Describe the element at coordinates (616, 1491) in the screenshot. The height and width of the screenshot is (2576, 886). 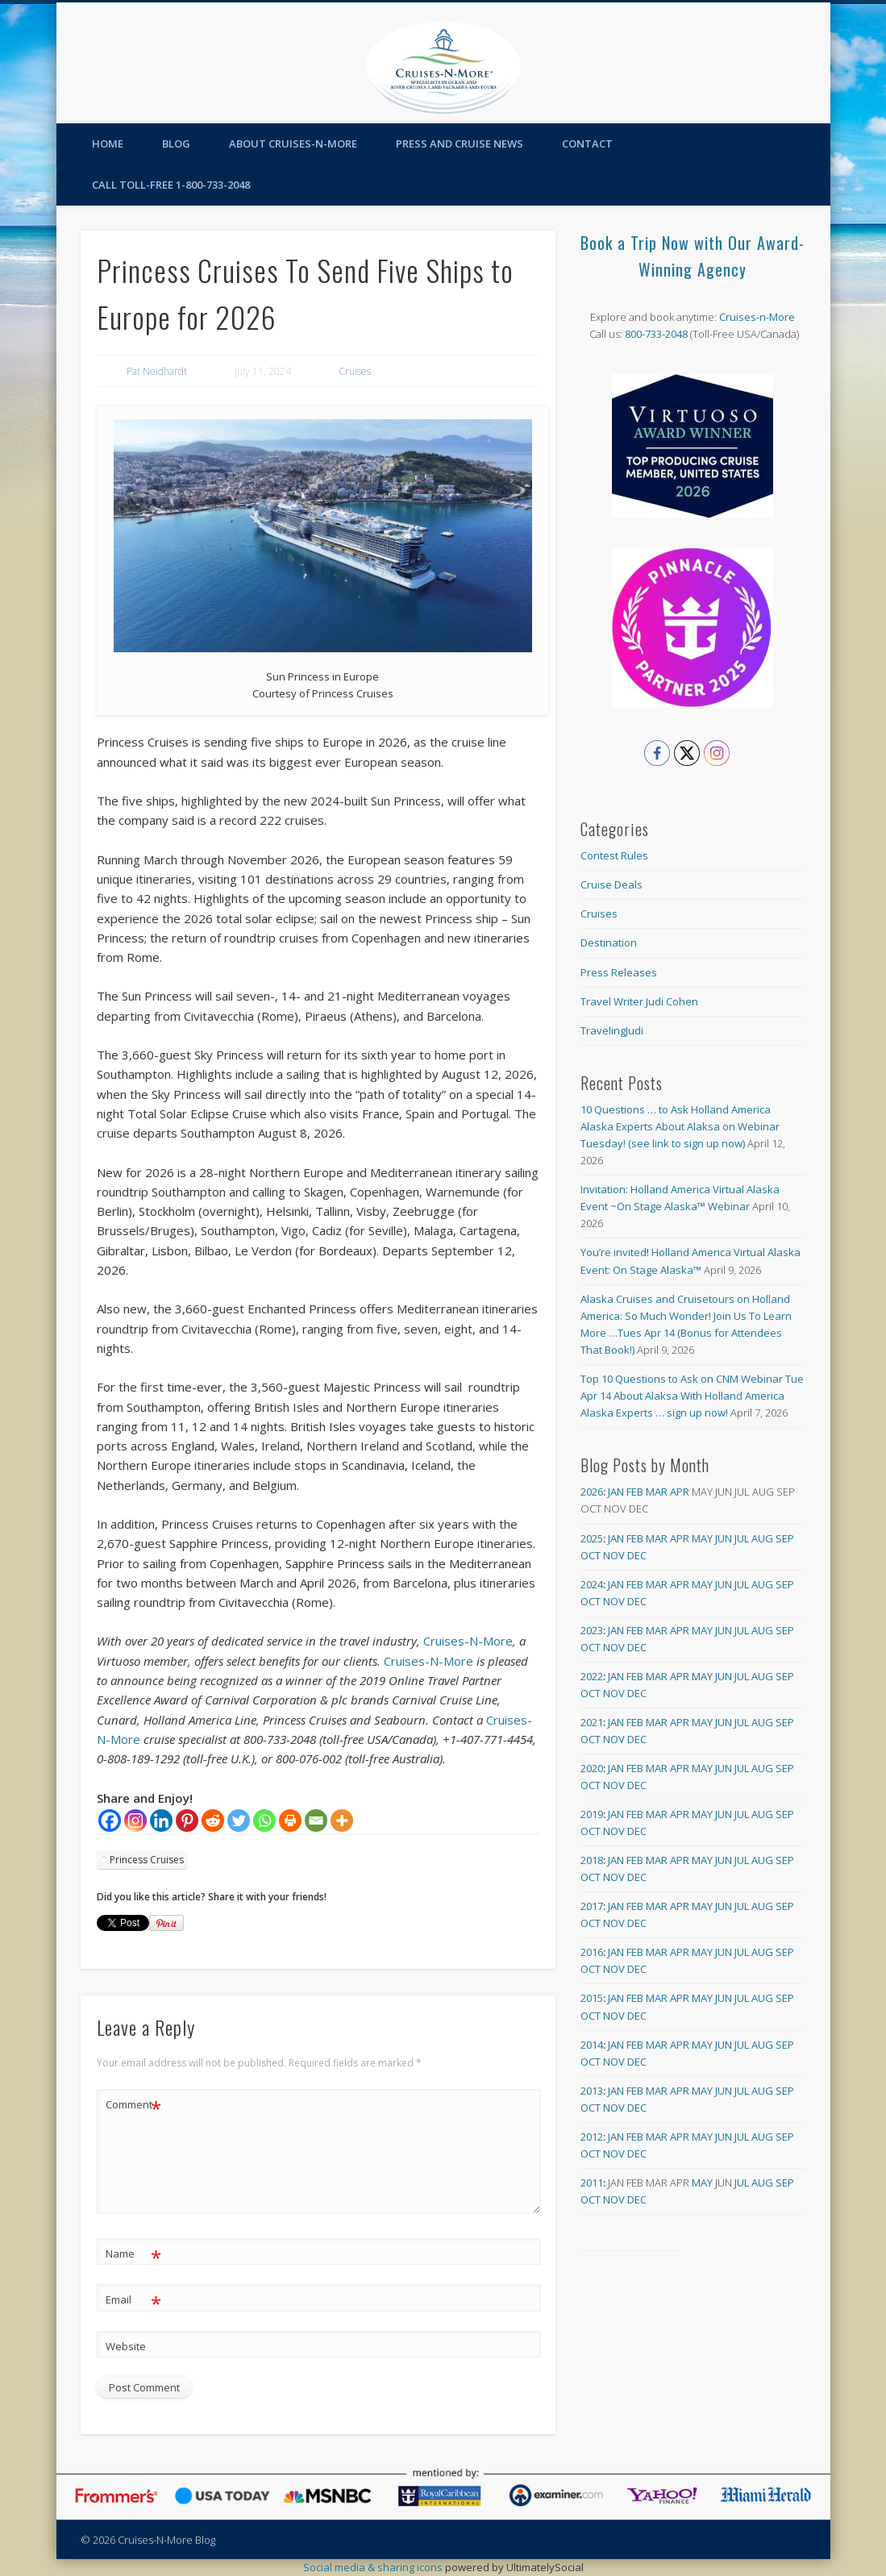
I see `Jan` at that location.